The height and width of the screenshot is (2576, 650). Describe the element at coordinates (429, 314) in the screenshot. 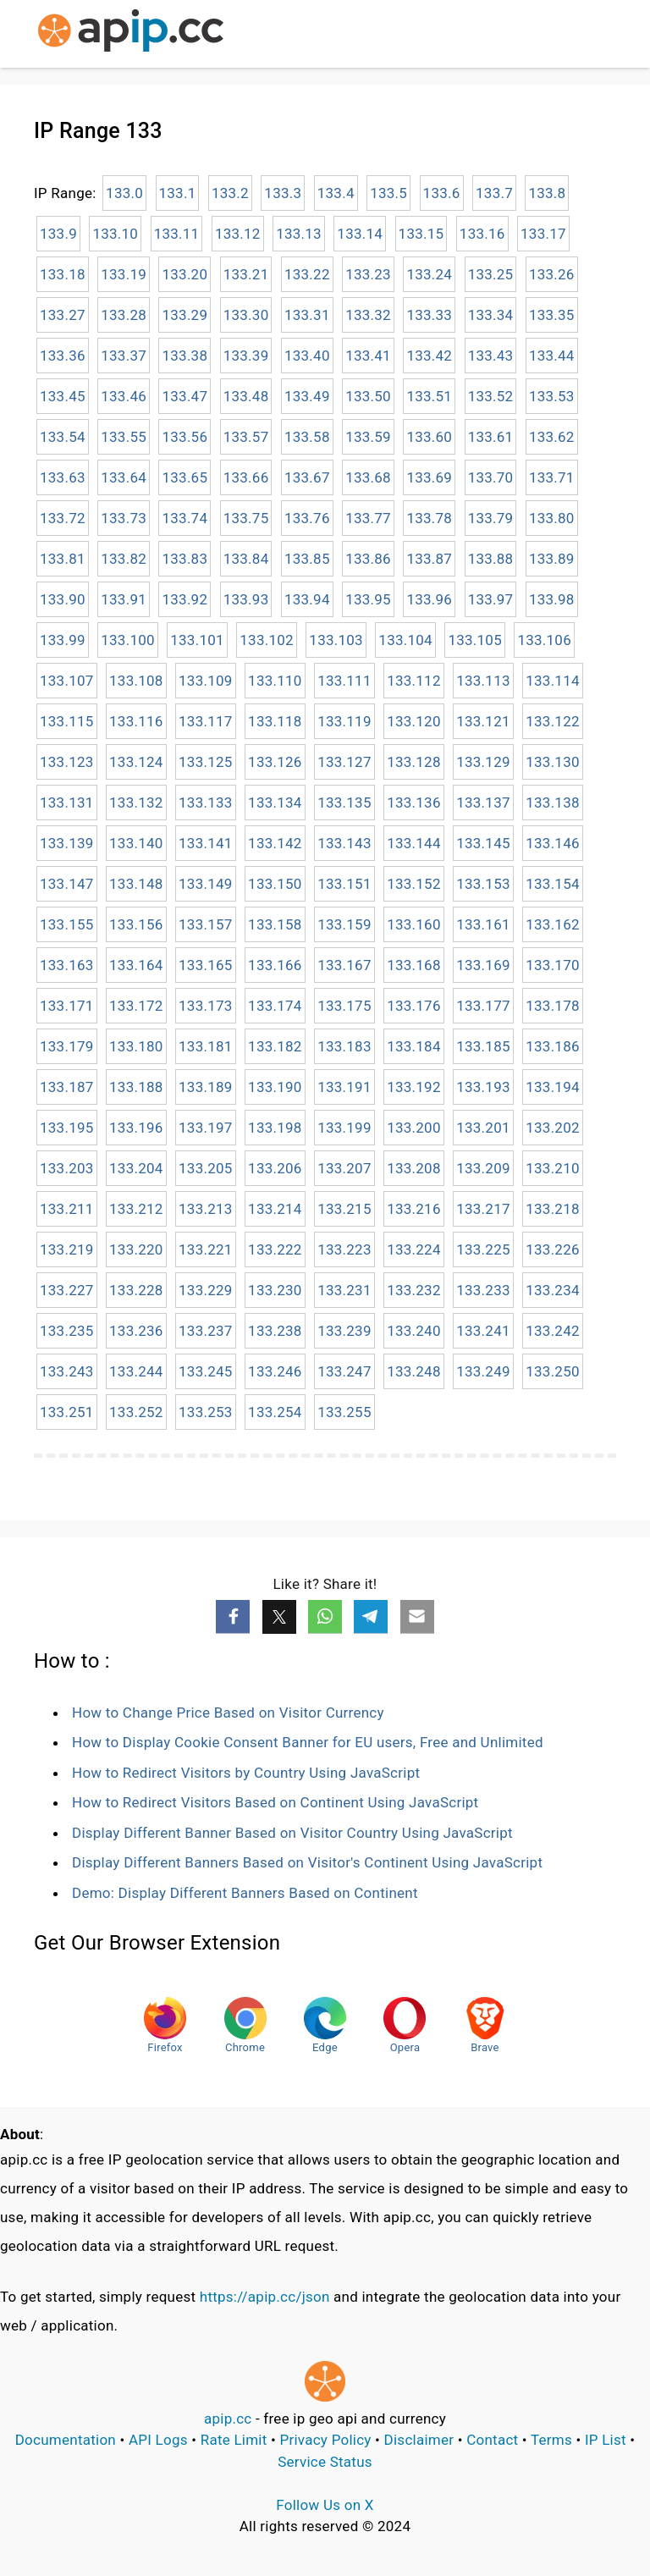

I see `133.33` at that location.